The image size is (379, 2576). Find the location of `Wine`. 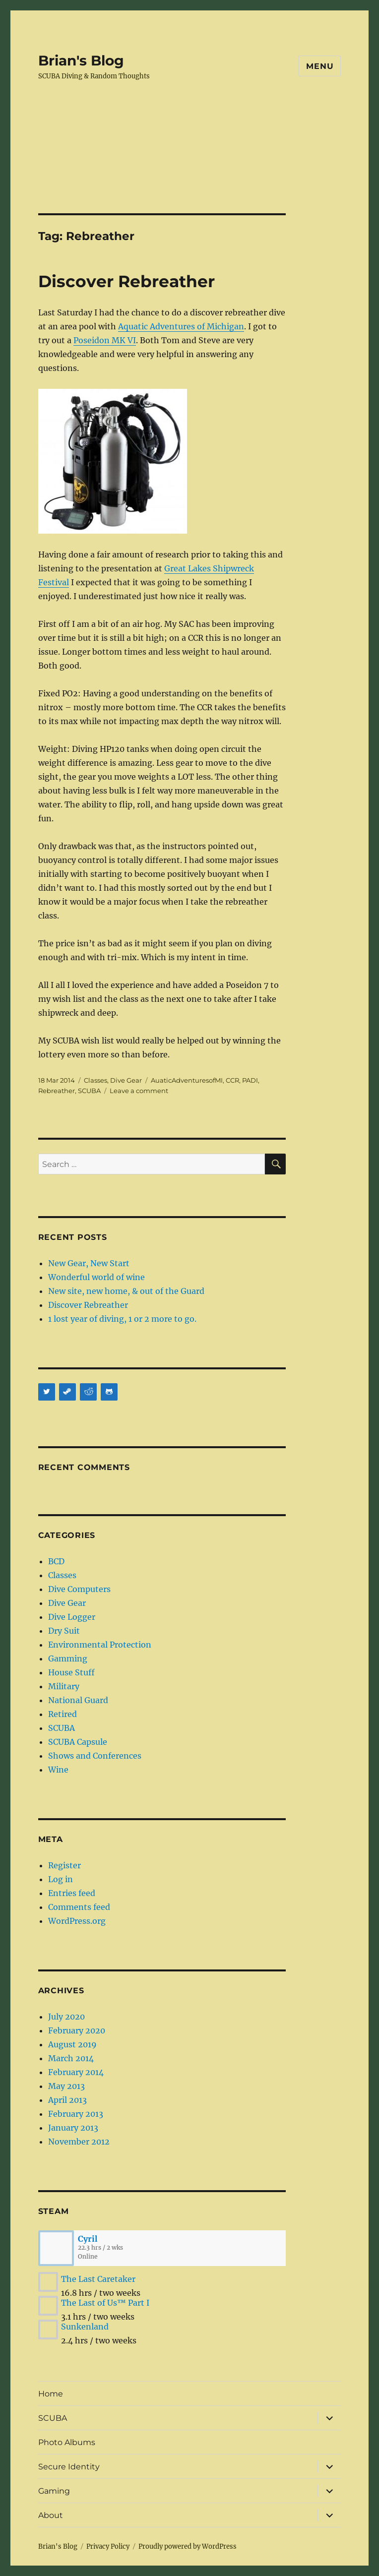

Wine is located at coordinates (58, 1770).